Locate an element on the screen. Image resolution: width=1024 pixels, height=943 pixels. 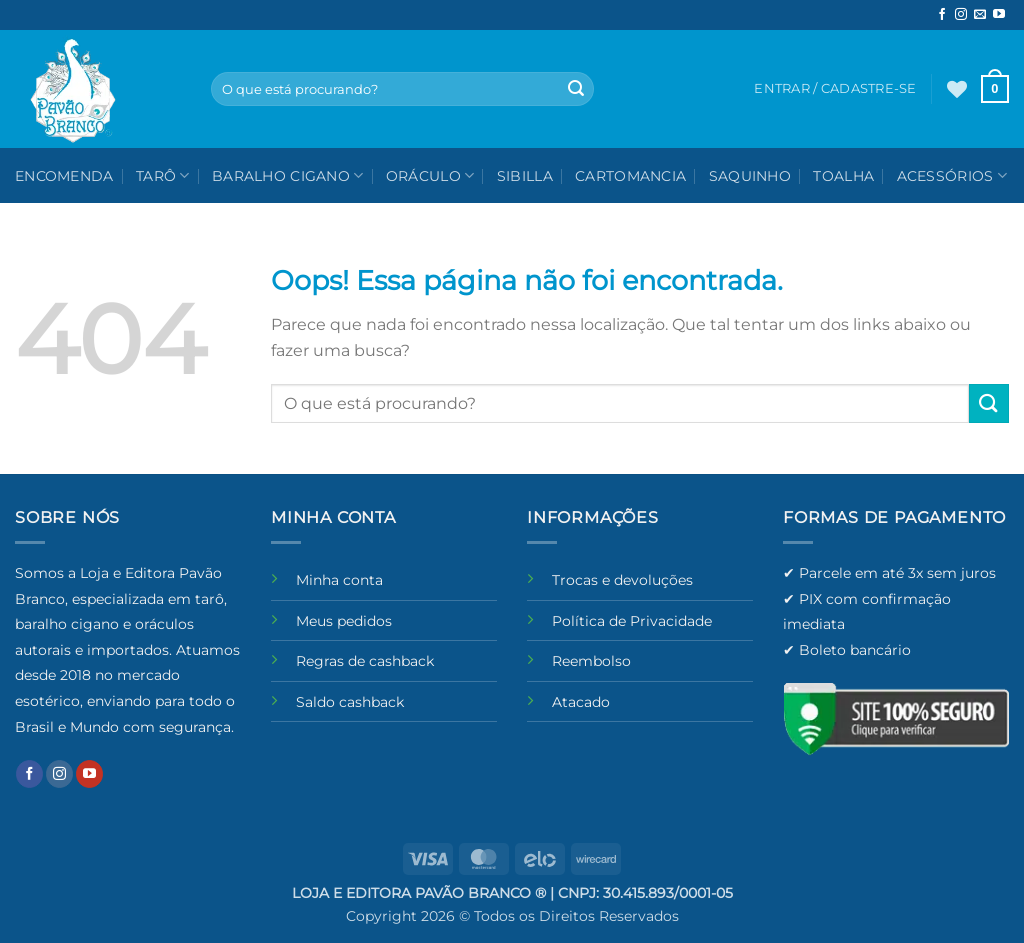
Regras de cashback is located at coordinates (365, 661).